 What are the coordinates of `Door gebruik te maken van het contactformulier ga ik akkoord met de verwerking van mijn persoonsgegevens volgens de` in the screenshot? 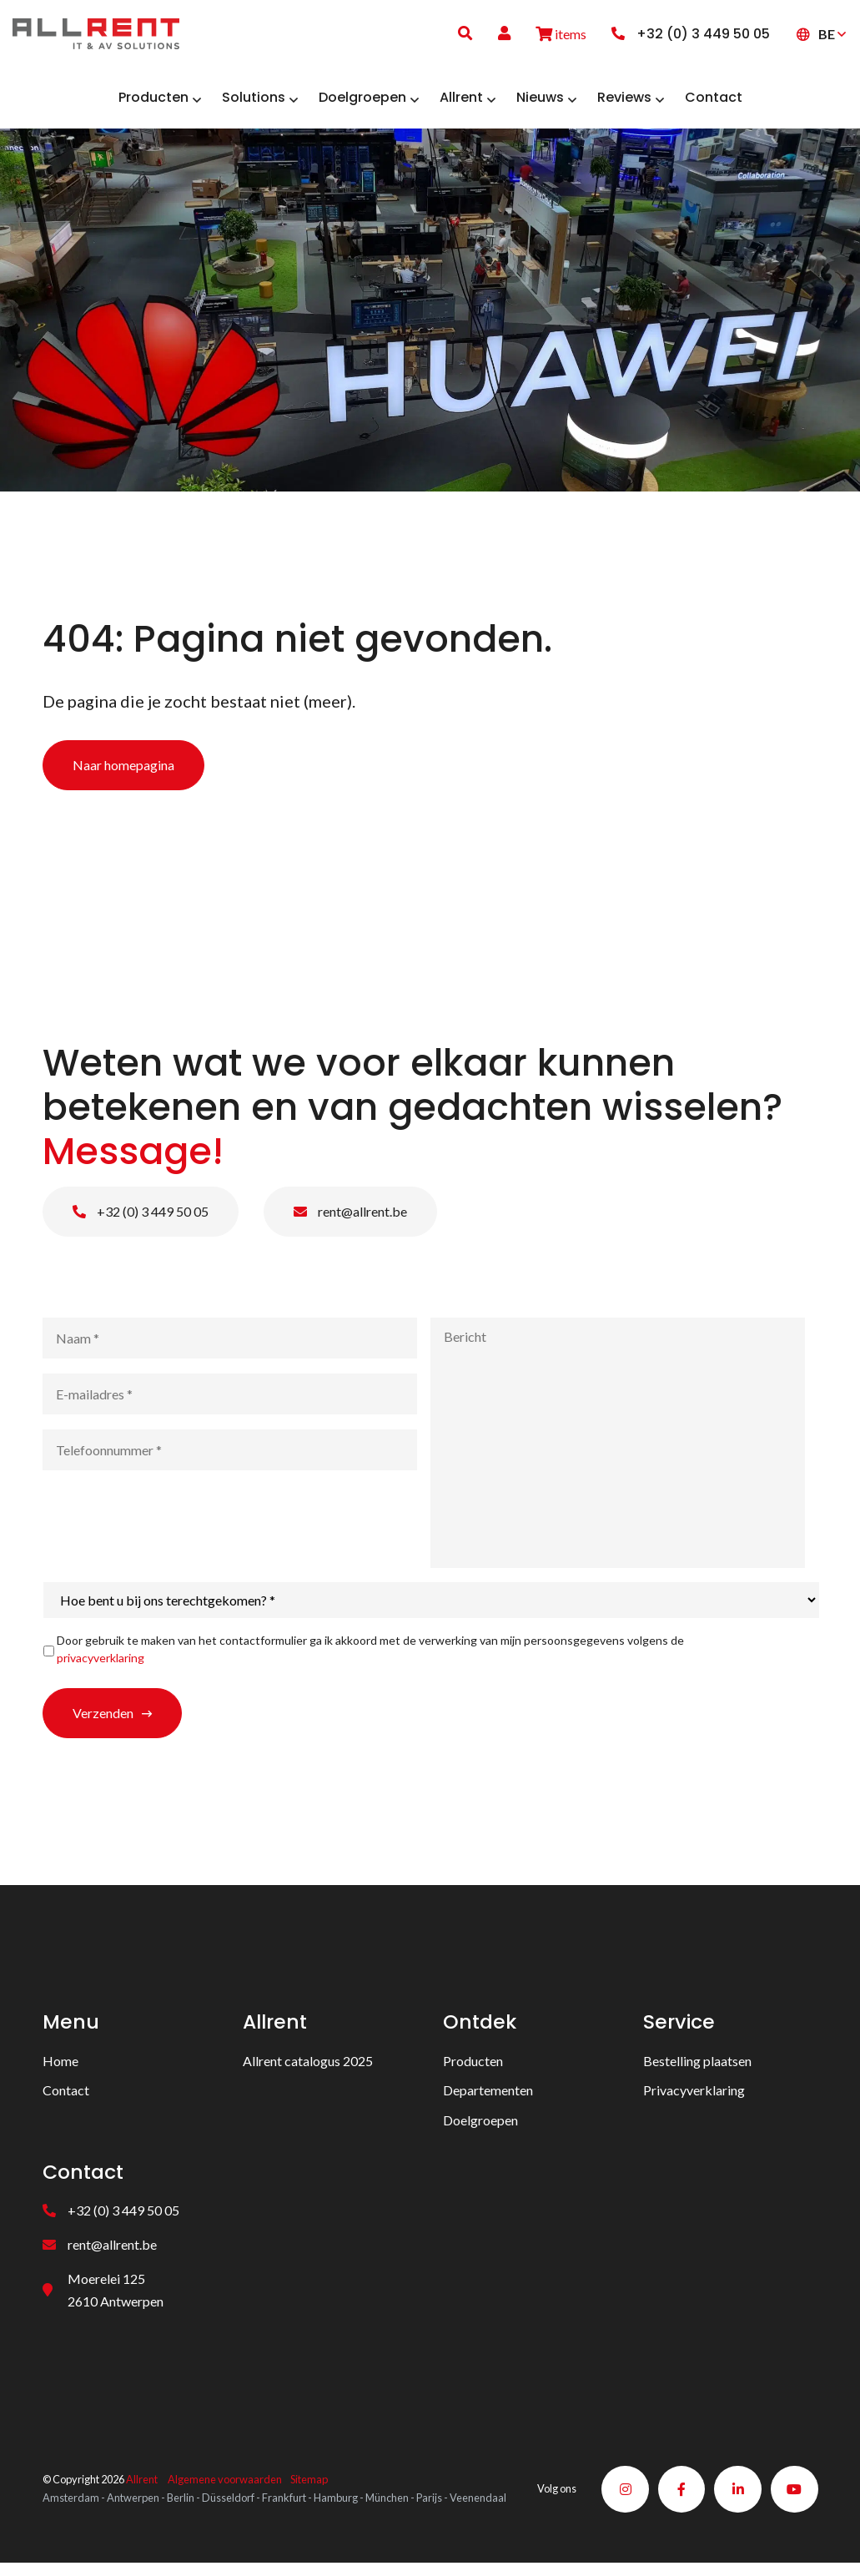 It's located at (370, 1655).